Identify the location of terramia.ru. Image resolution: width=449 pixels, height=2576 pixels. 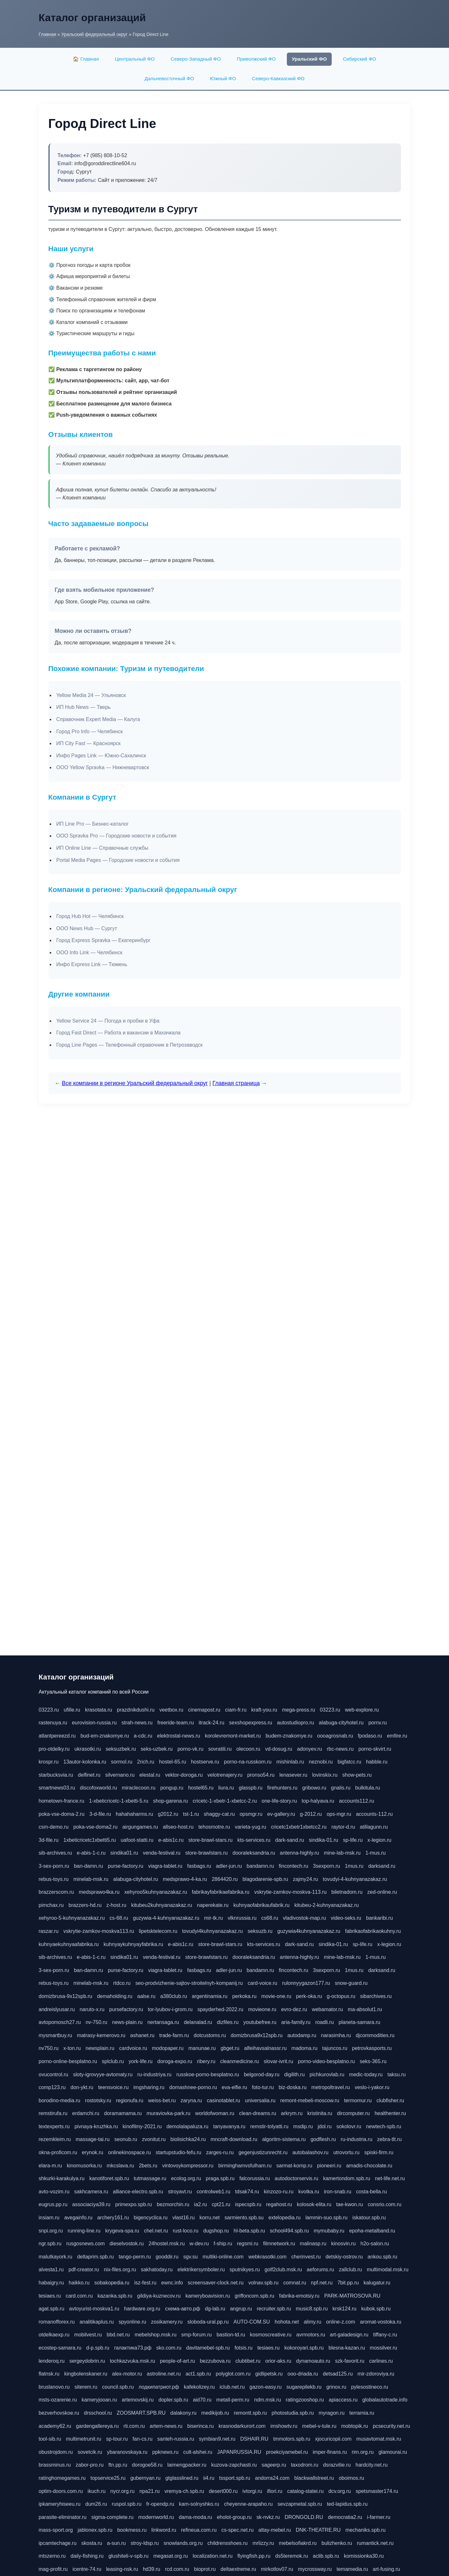
(361, 2413).